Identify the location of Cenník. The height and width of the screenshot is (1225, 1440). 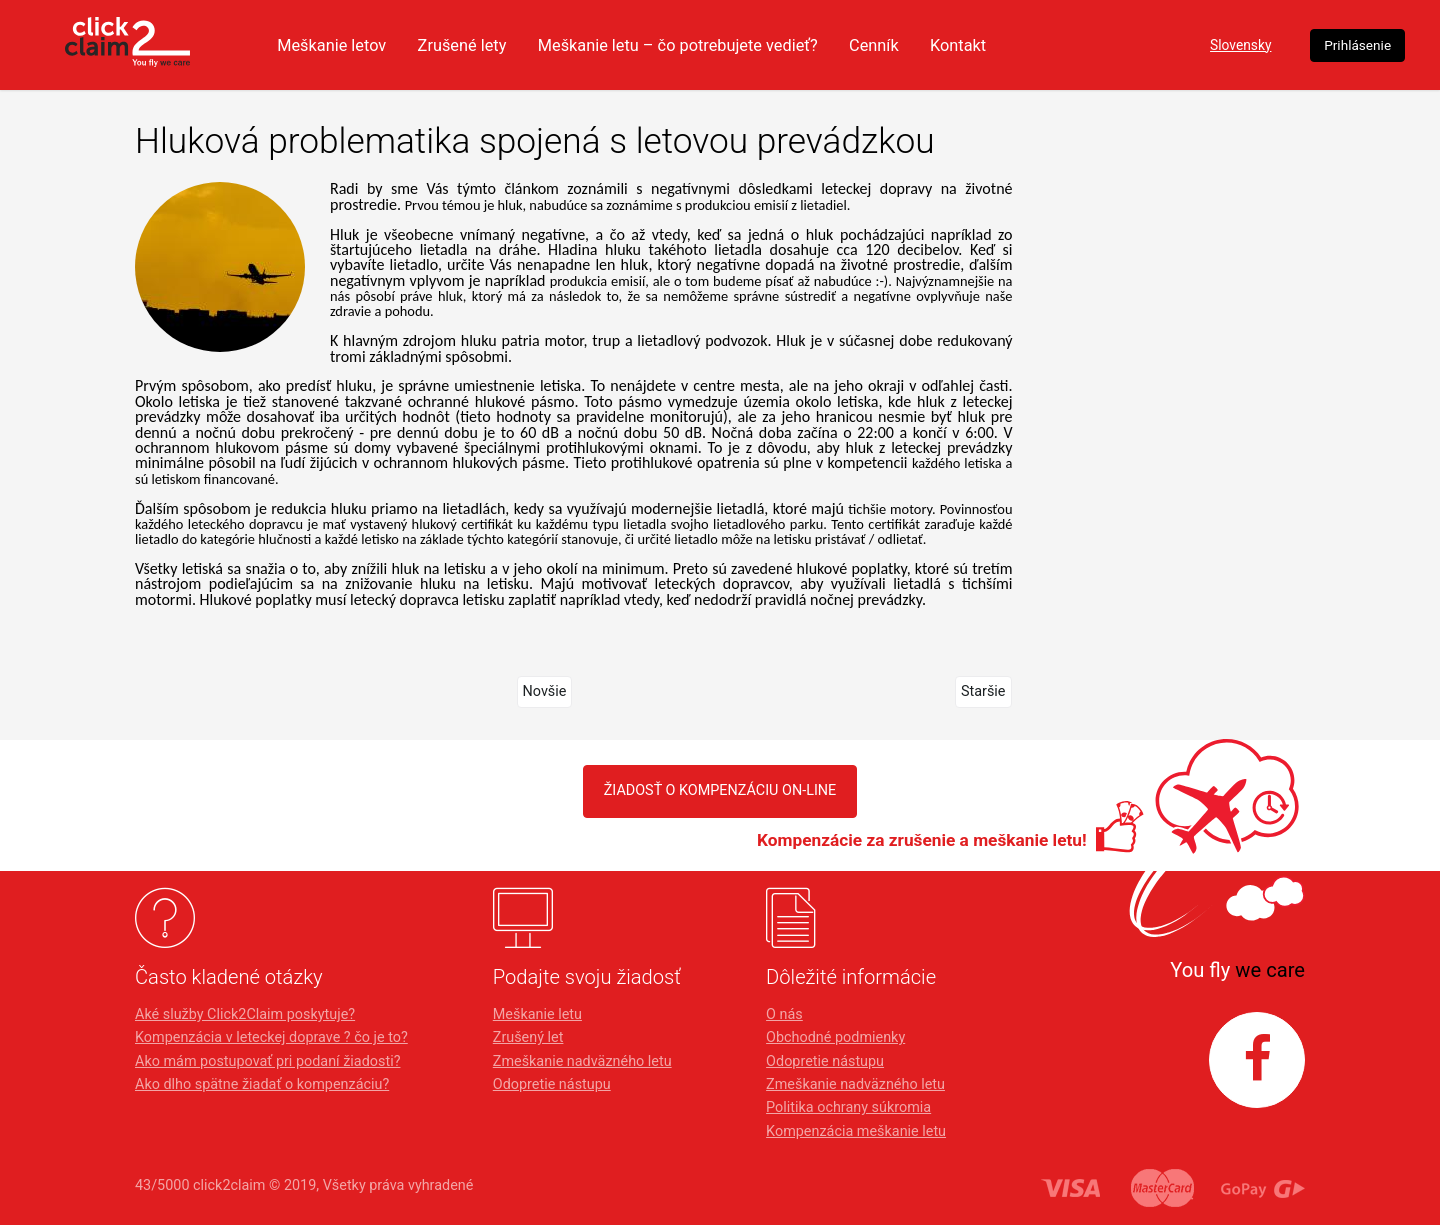
(985, 45).